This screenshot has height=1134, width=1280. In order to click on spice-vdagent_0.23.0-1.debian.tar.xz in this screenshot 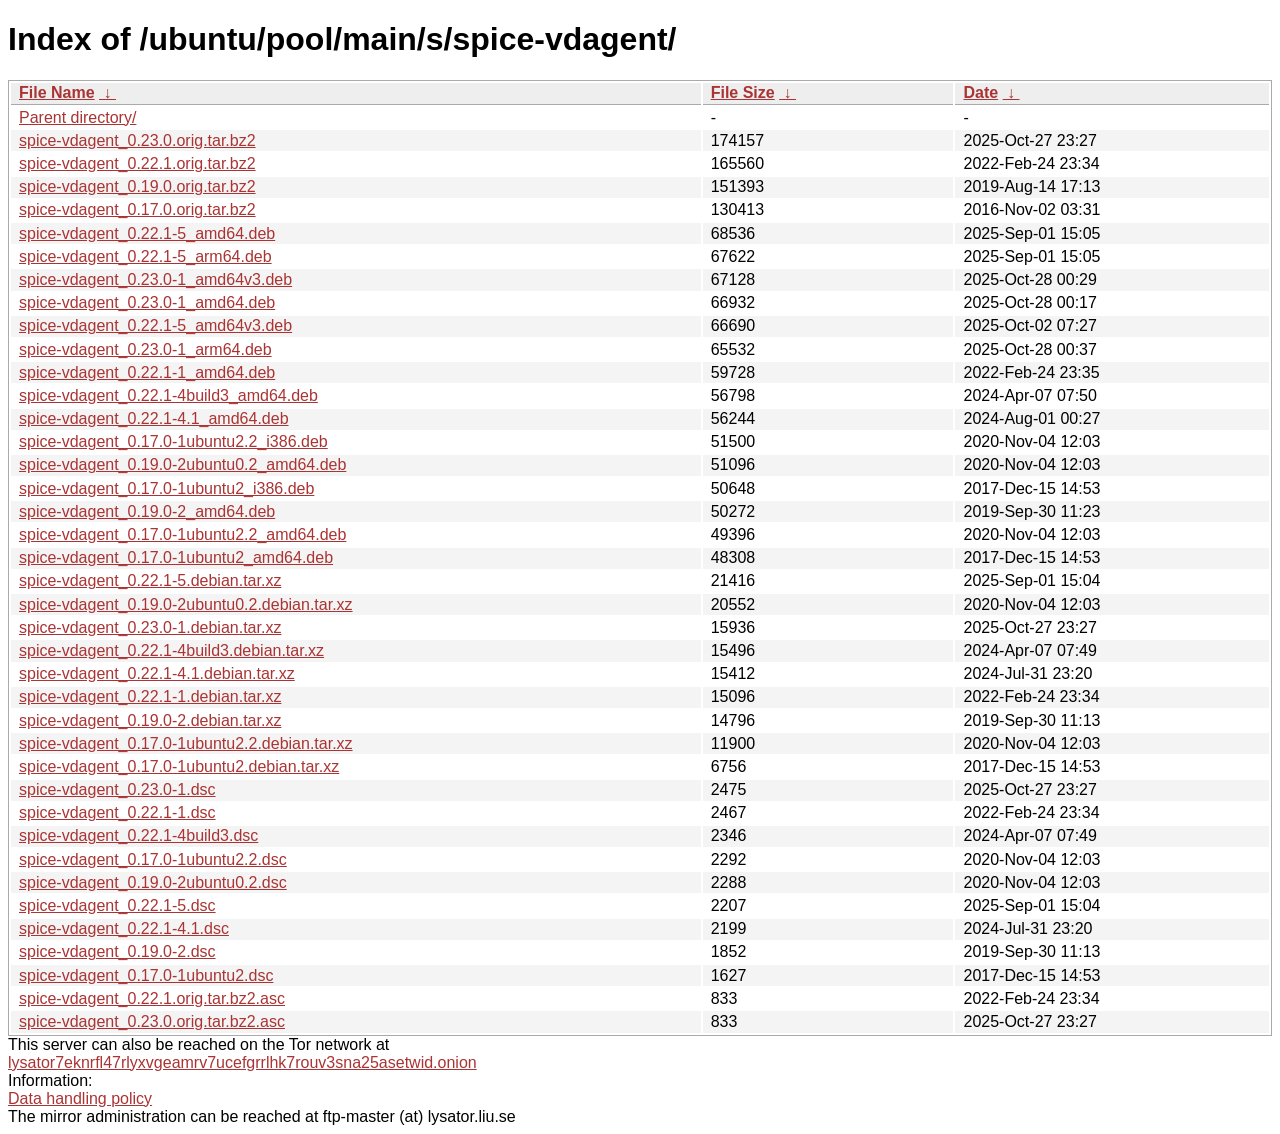, I will do `click(150, 627)`.